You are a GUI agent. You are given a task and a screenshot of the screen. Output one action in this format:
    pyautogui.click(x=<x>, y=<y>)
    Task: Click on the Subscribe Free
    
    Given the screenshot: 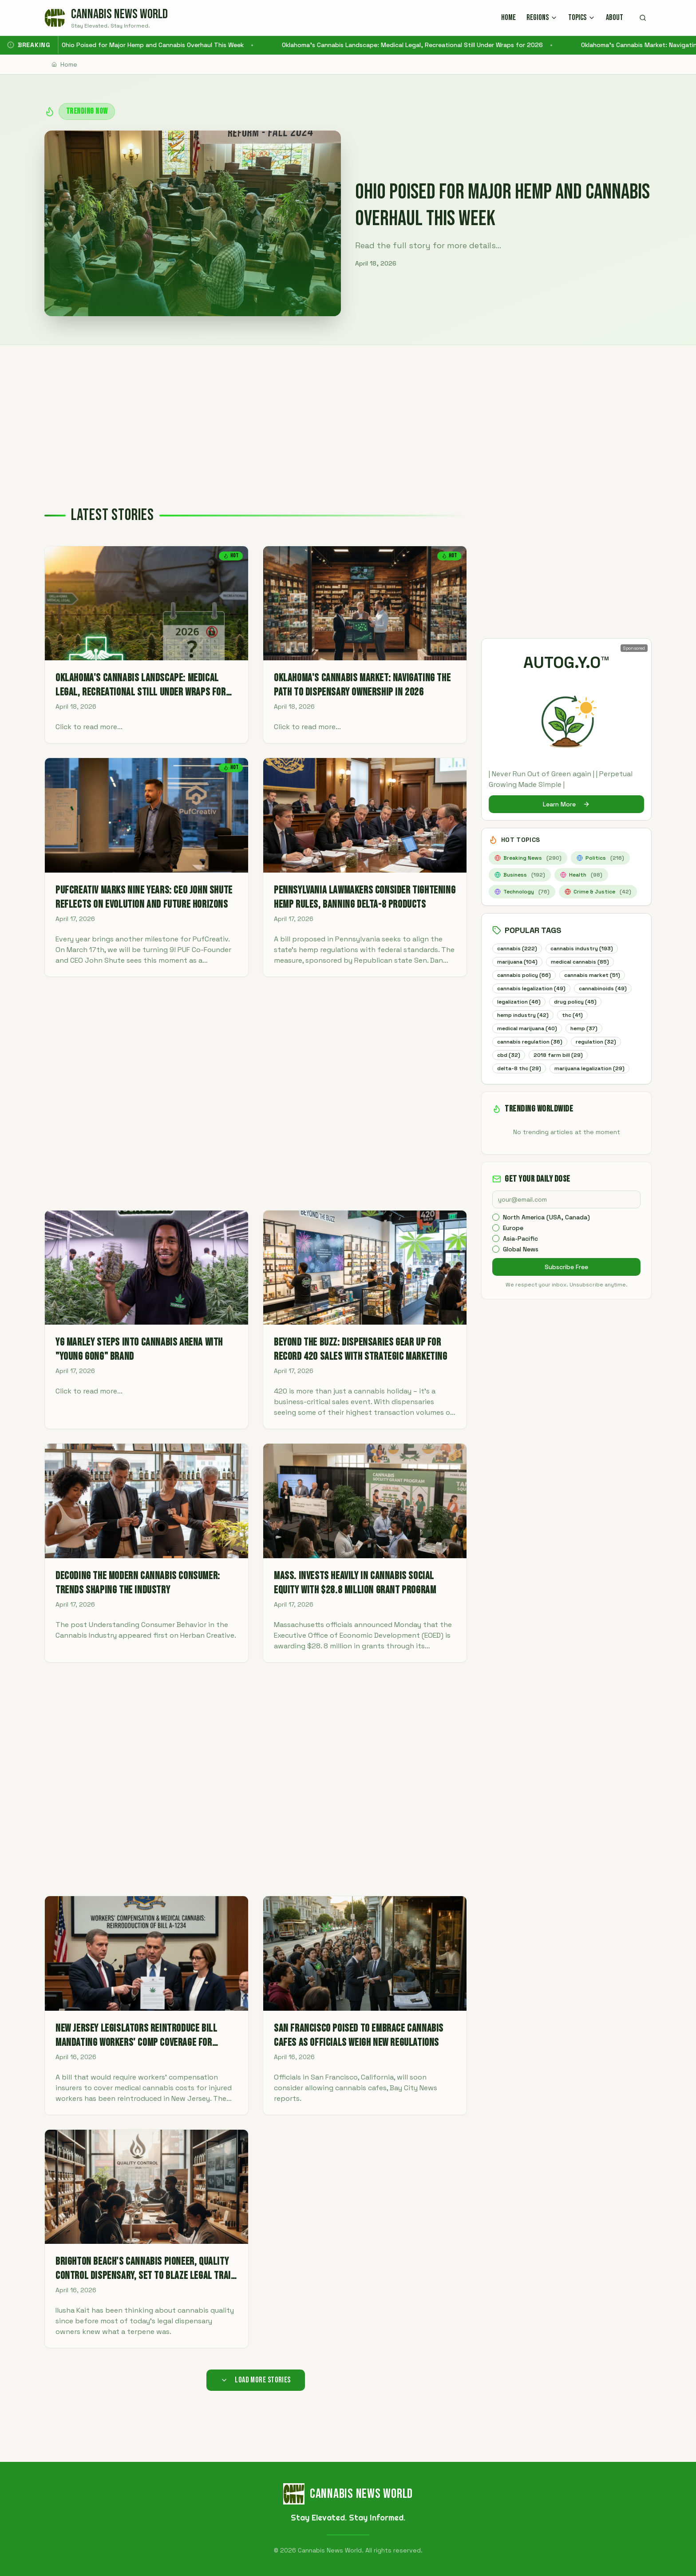 What is the action you would take?
    pyautogui.click(x=566, y=1283)
    